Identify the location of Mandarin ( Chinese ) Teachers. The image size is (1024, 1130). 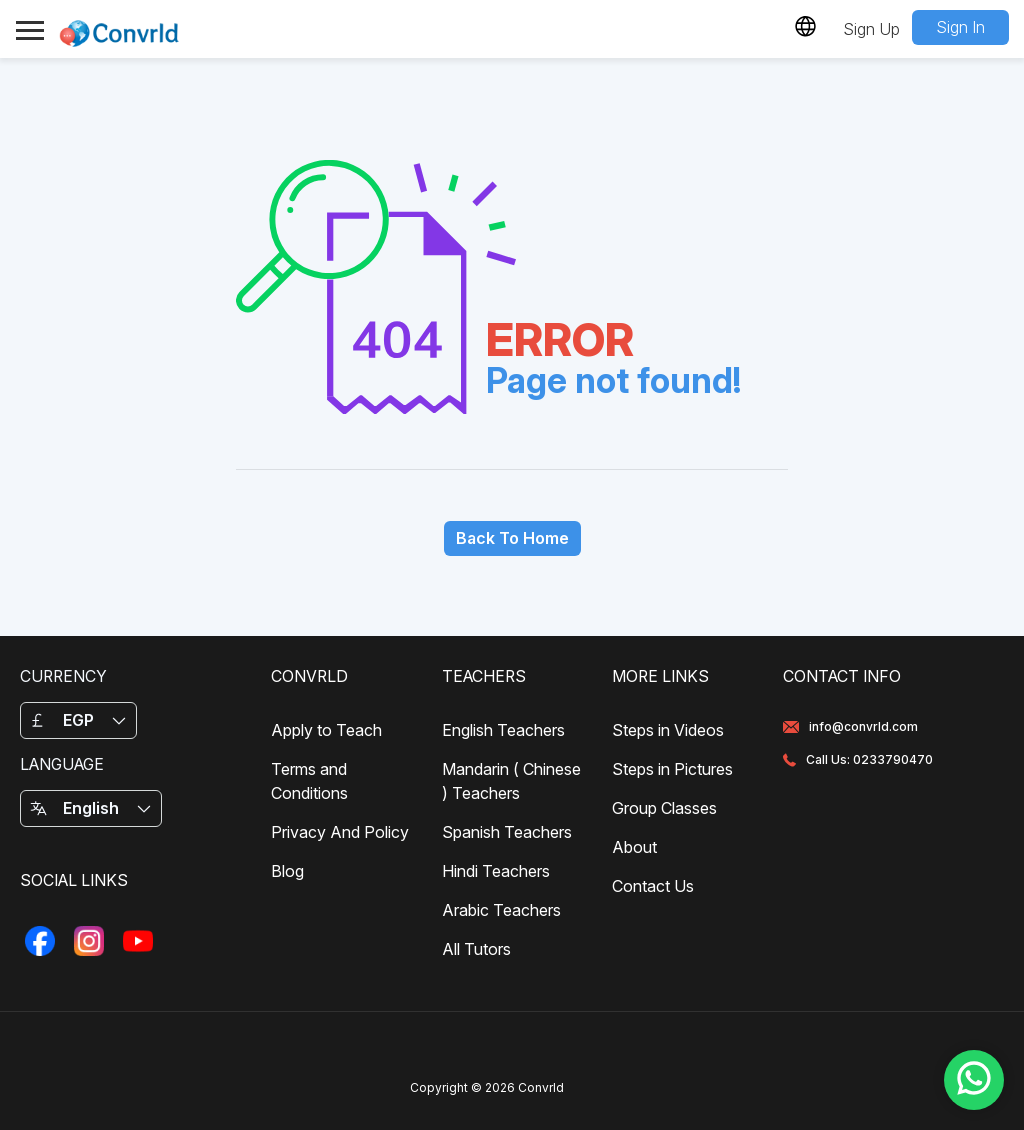
(511, 781).